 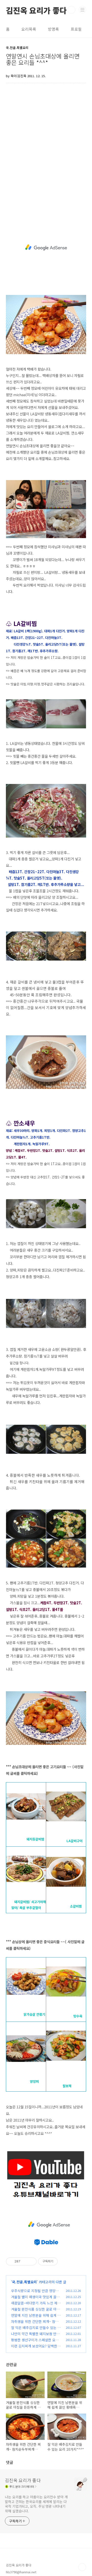 I want to click on 요리목록, so click(x=28, y=29).